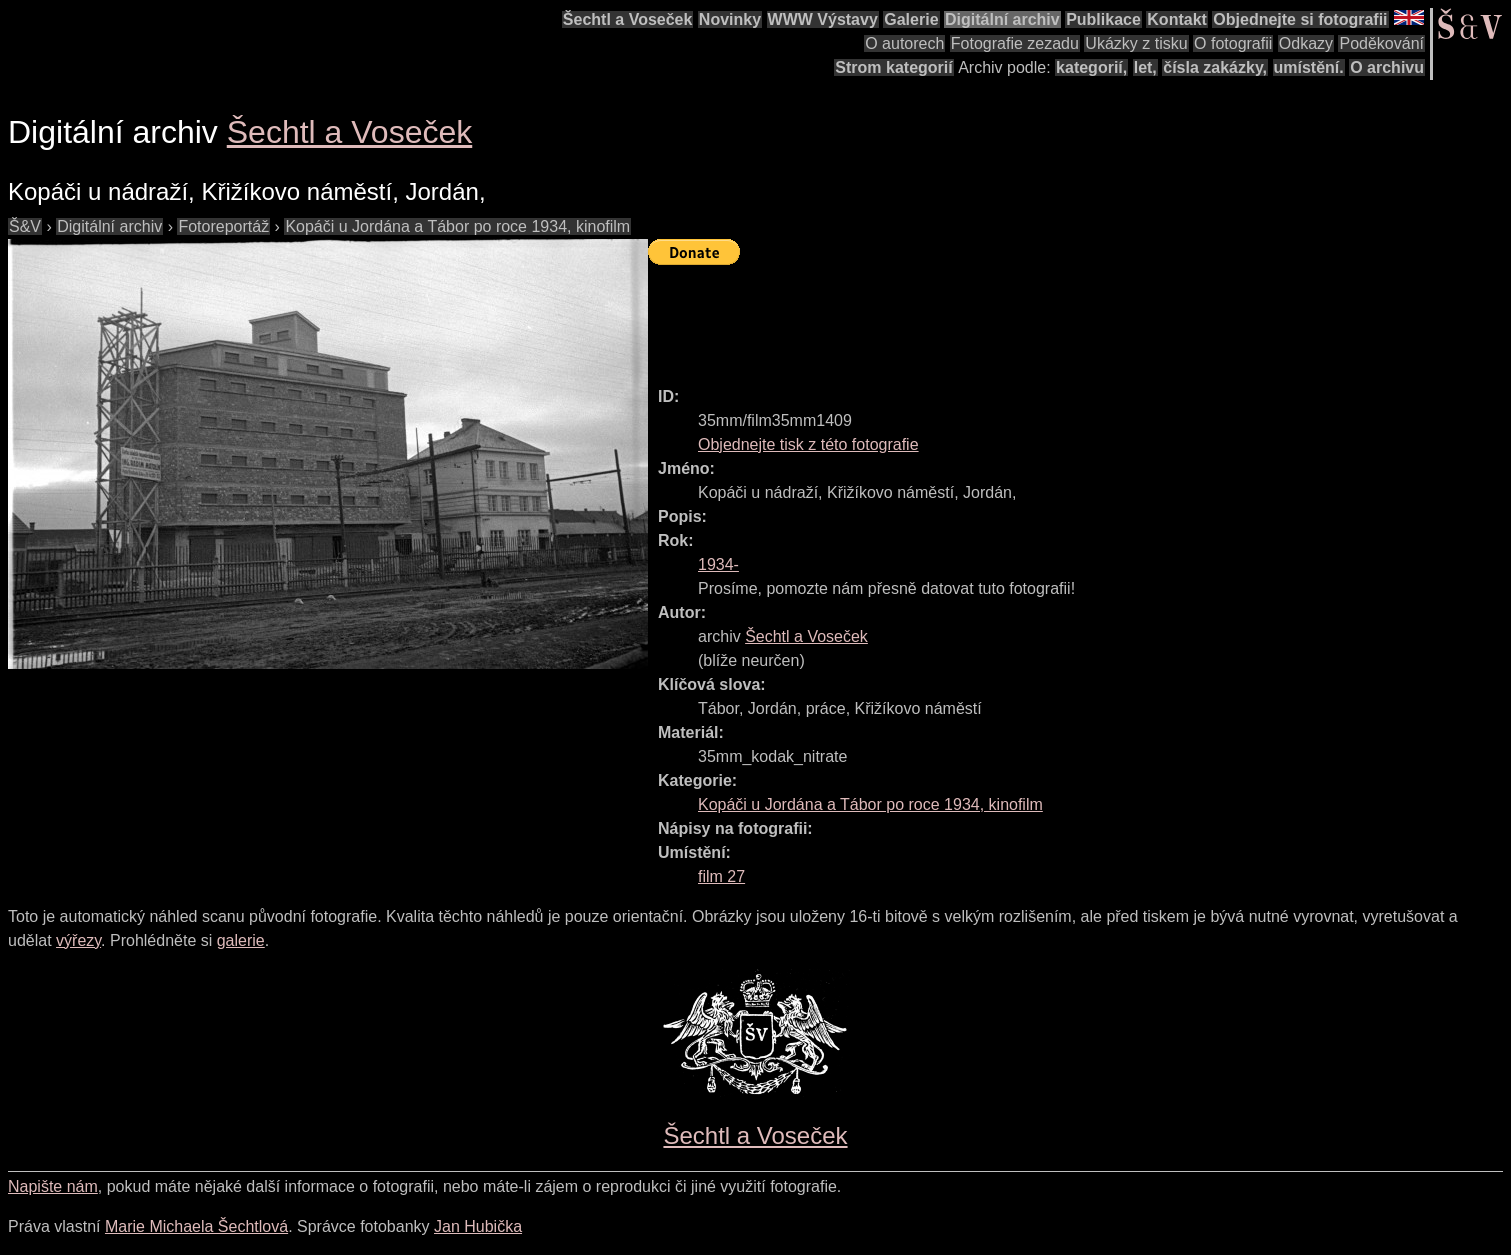  I want to click on O autorech, so click(904, 43).